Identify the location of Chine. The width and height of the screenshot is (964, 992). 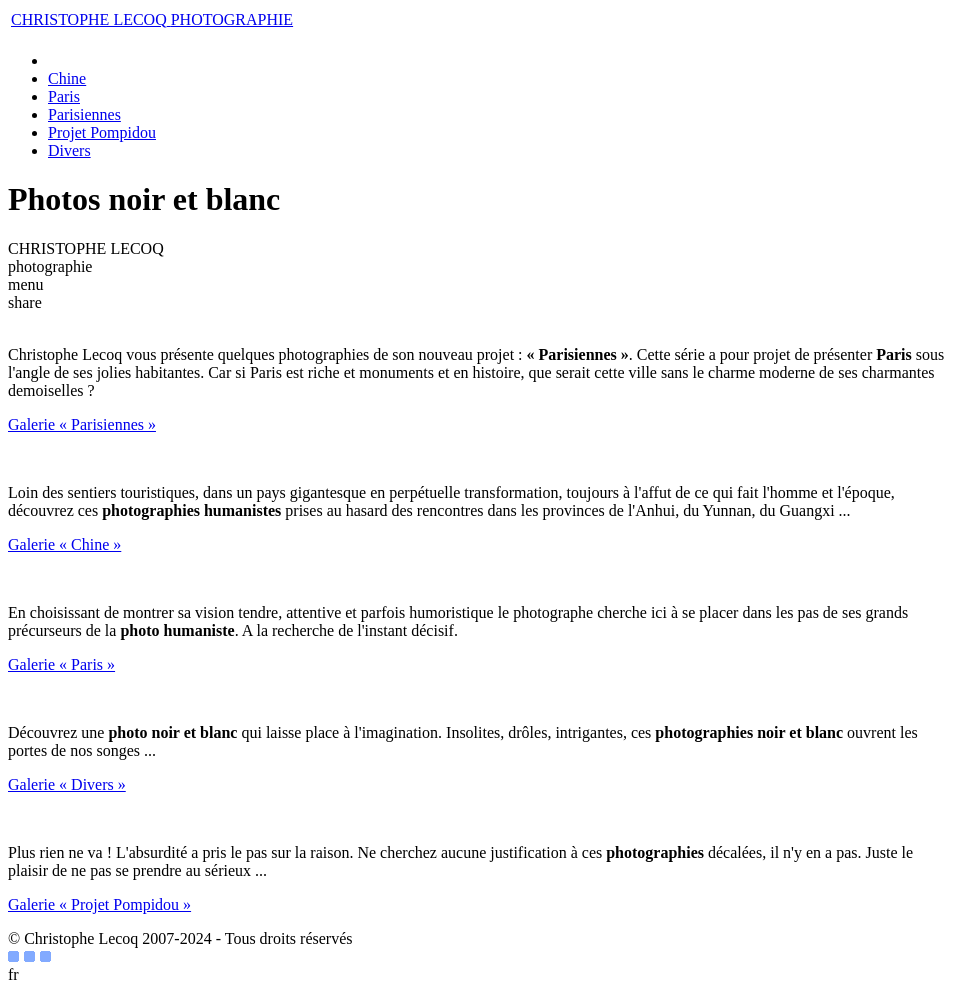
(67, 78).